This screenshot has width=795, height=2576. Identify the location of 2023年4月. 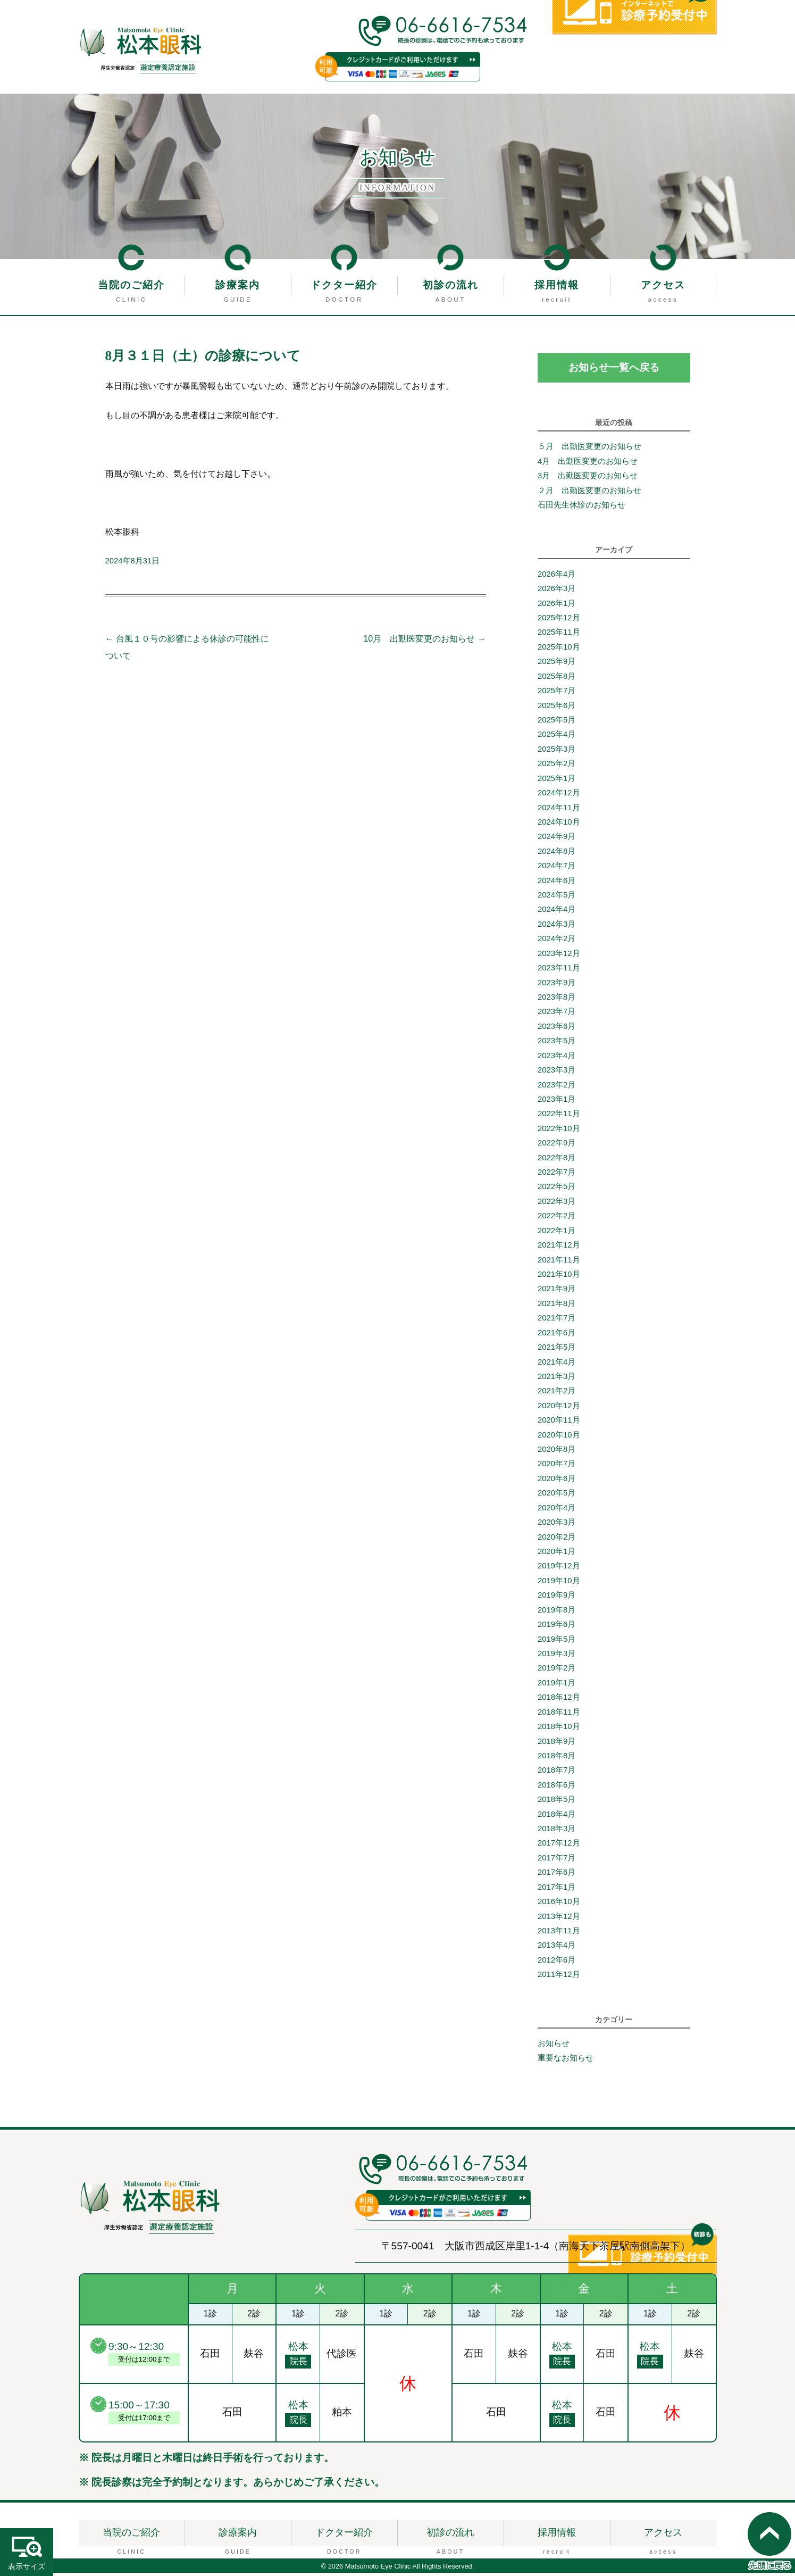
(556, 1058).